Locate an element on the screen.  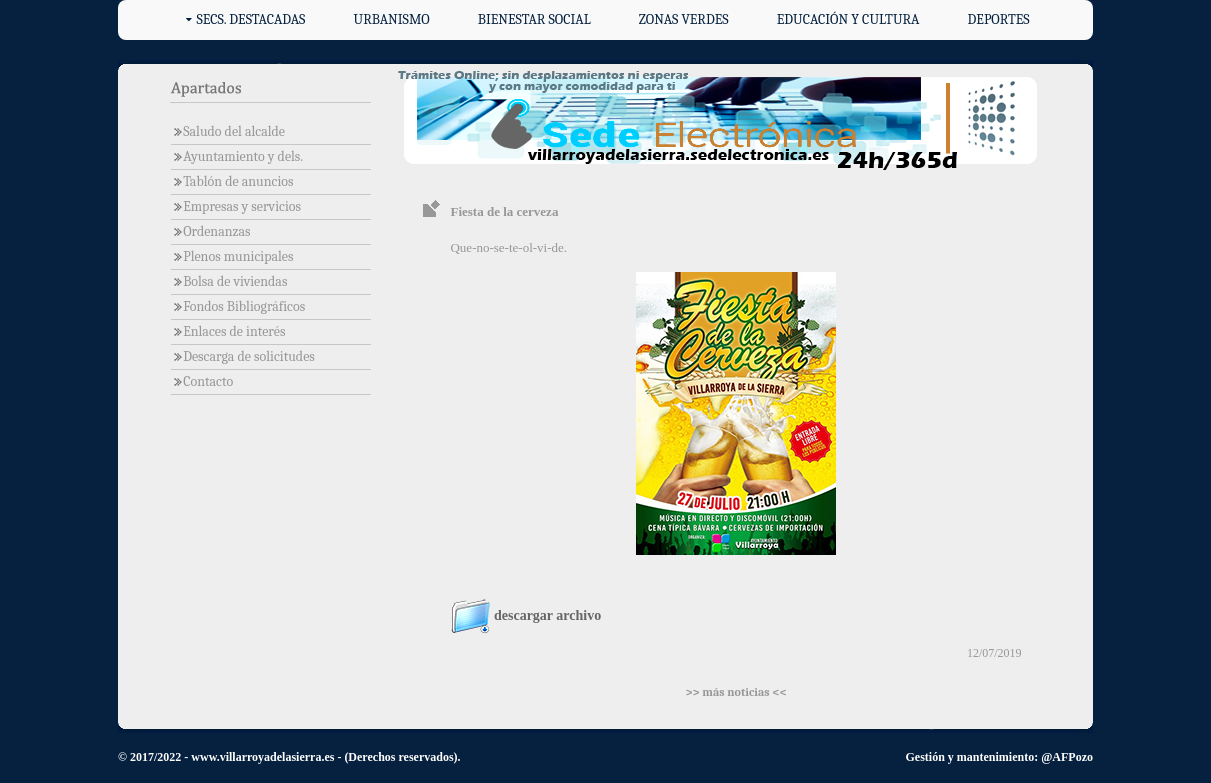
Bienestar social is located at coordinates (534, 19).